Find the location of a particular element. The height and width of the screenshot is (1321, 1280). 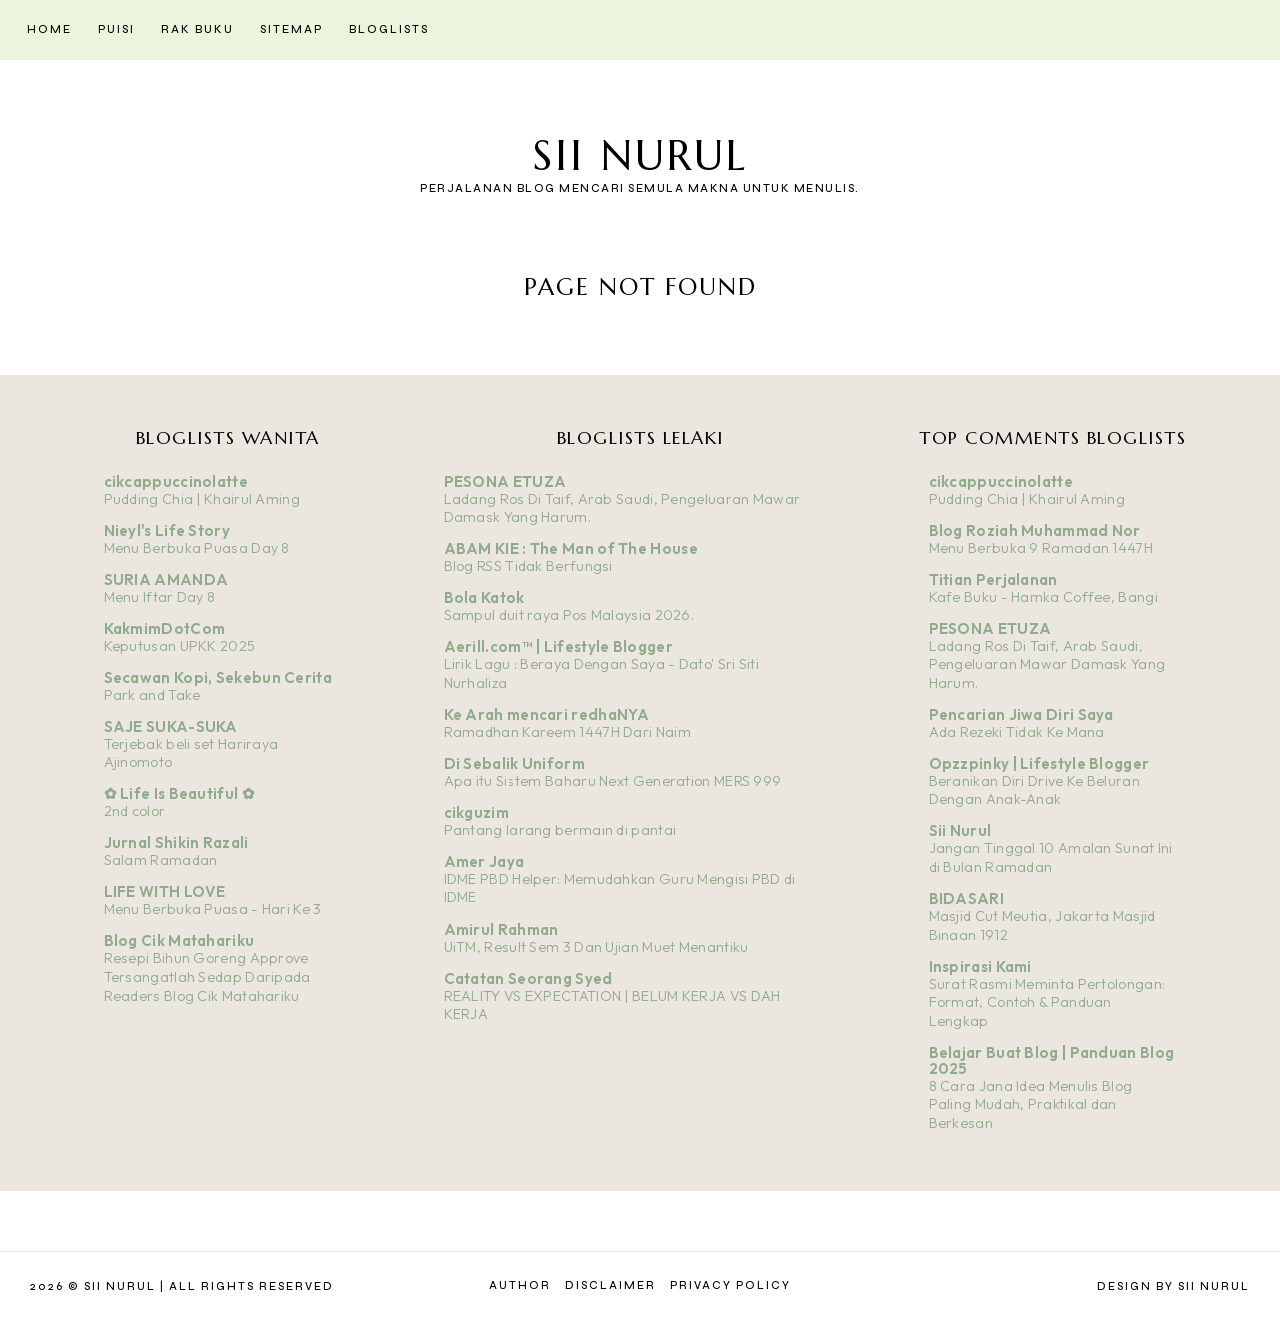

Nieyl's Life Story is located at coordinates (167, 530).